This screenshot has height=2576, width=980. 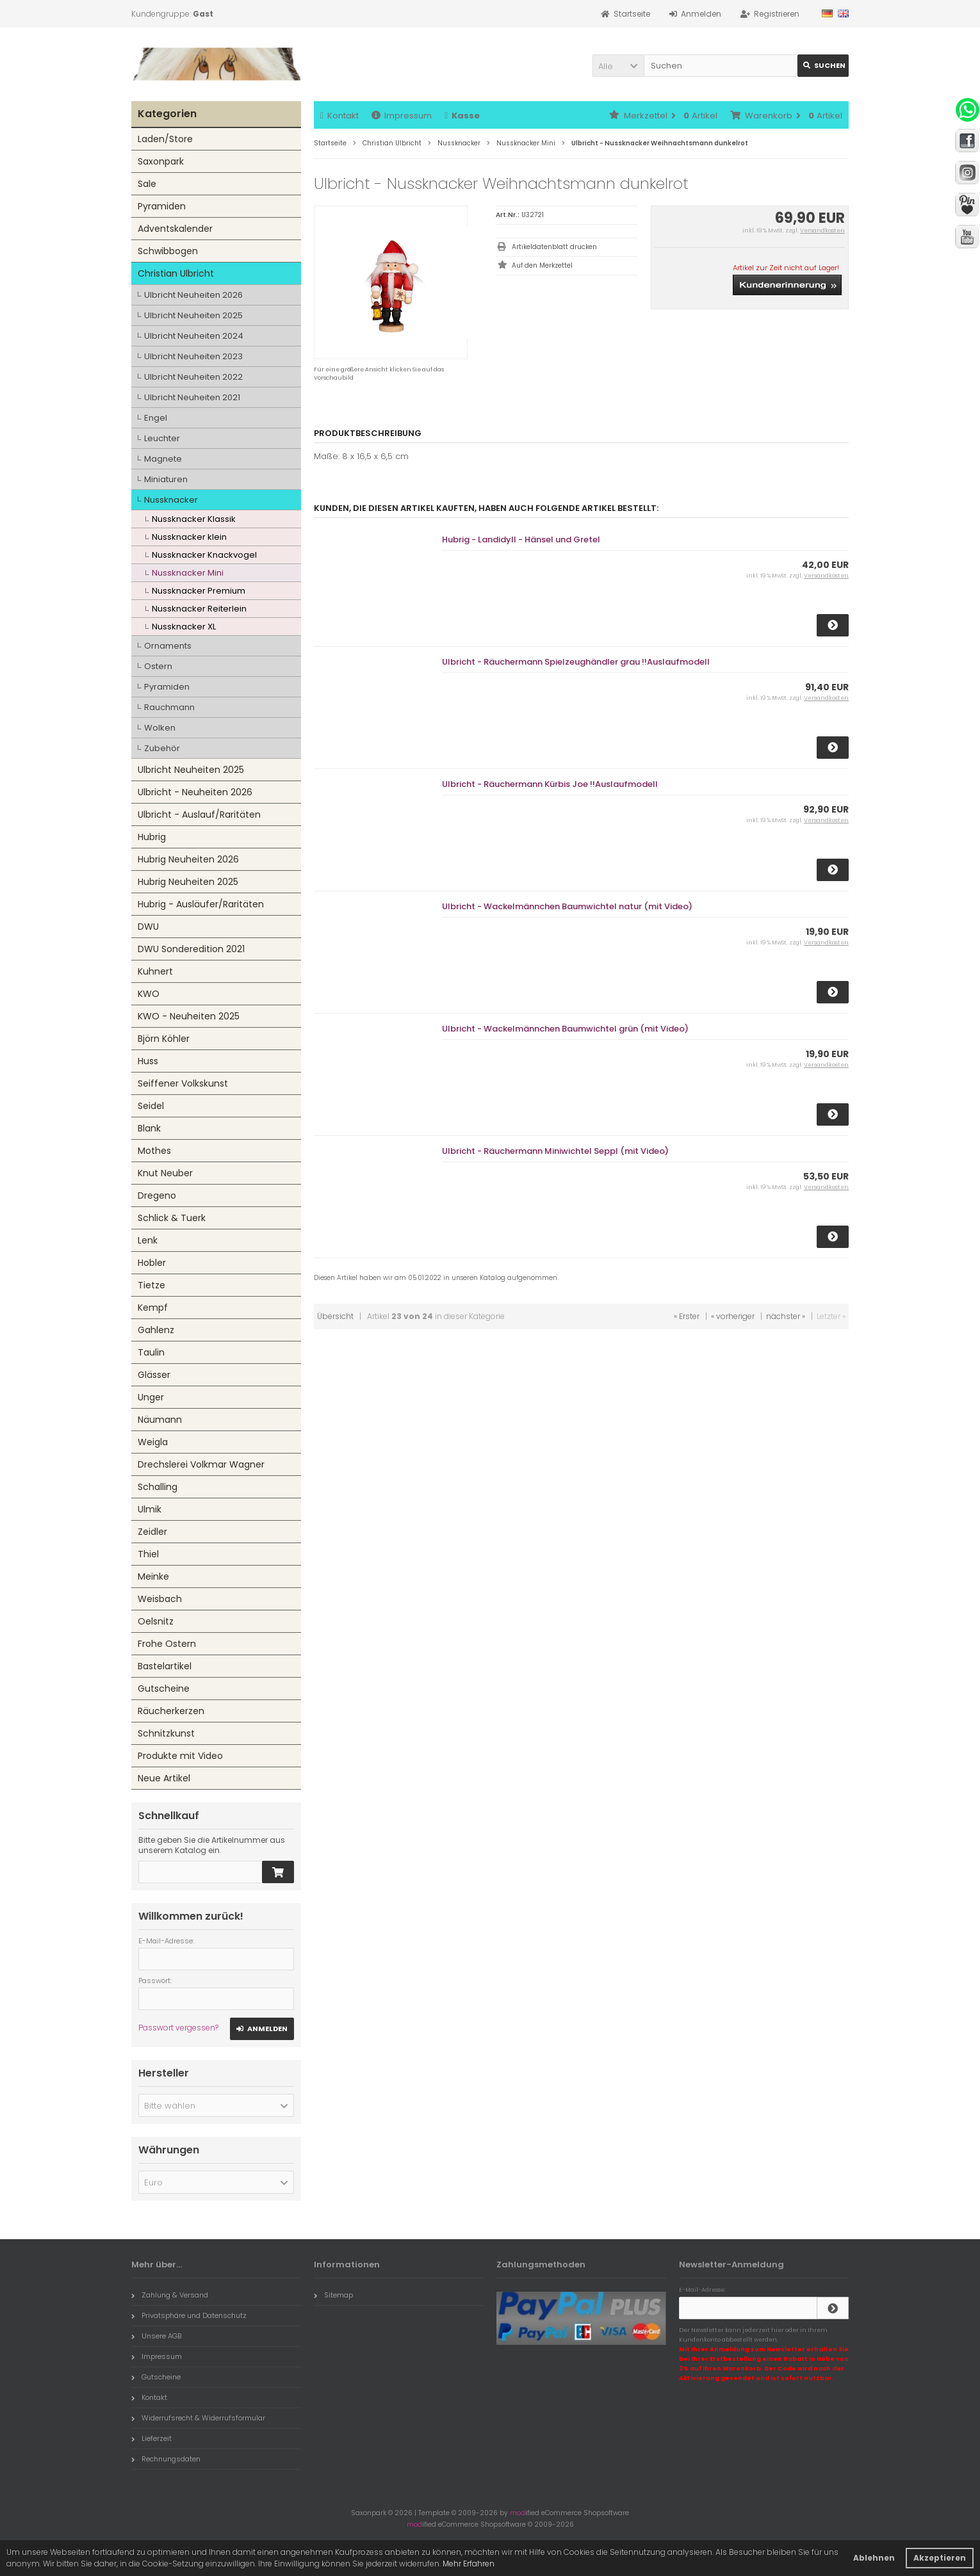 I want to click on Thiel, so click(x=148, y=1554).